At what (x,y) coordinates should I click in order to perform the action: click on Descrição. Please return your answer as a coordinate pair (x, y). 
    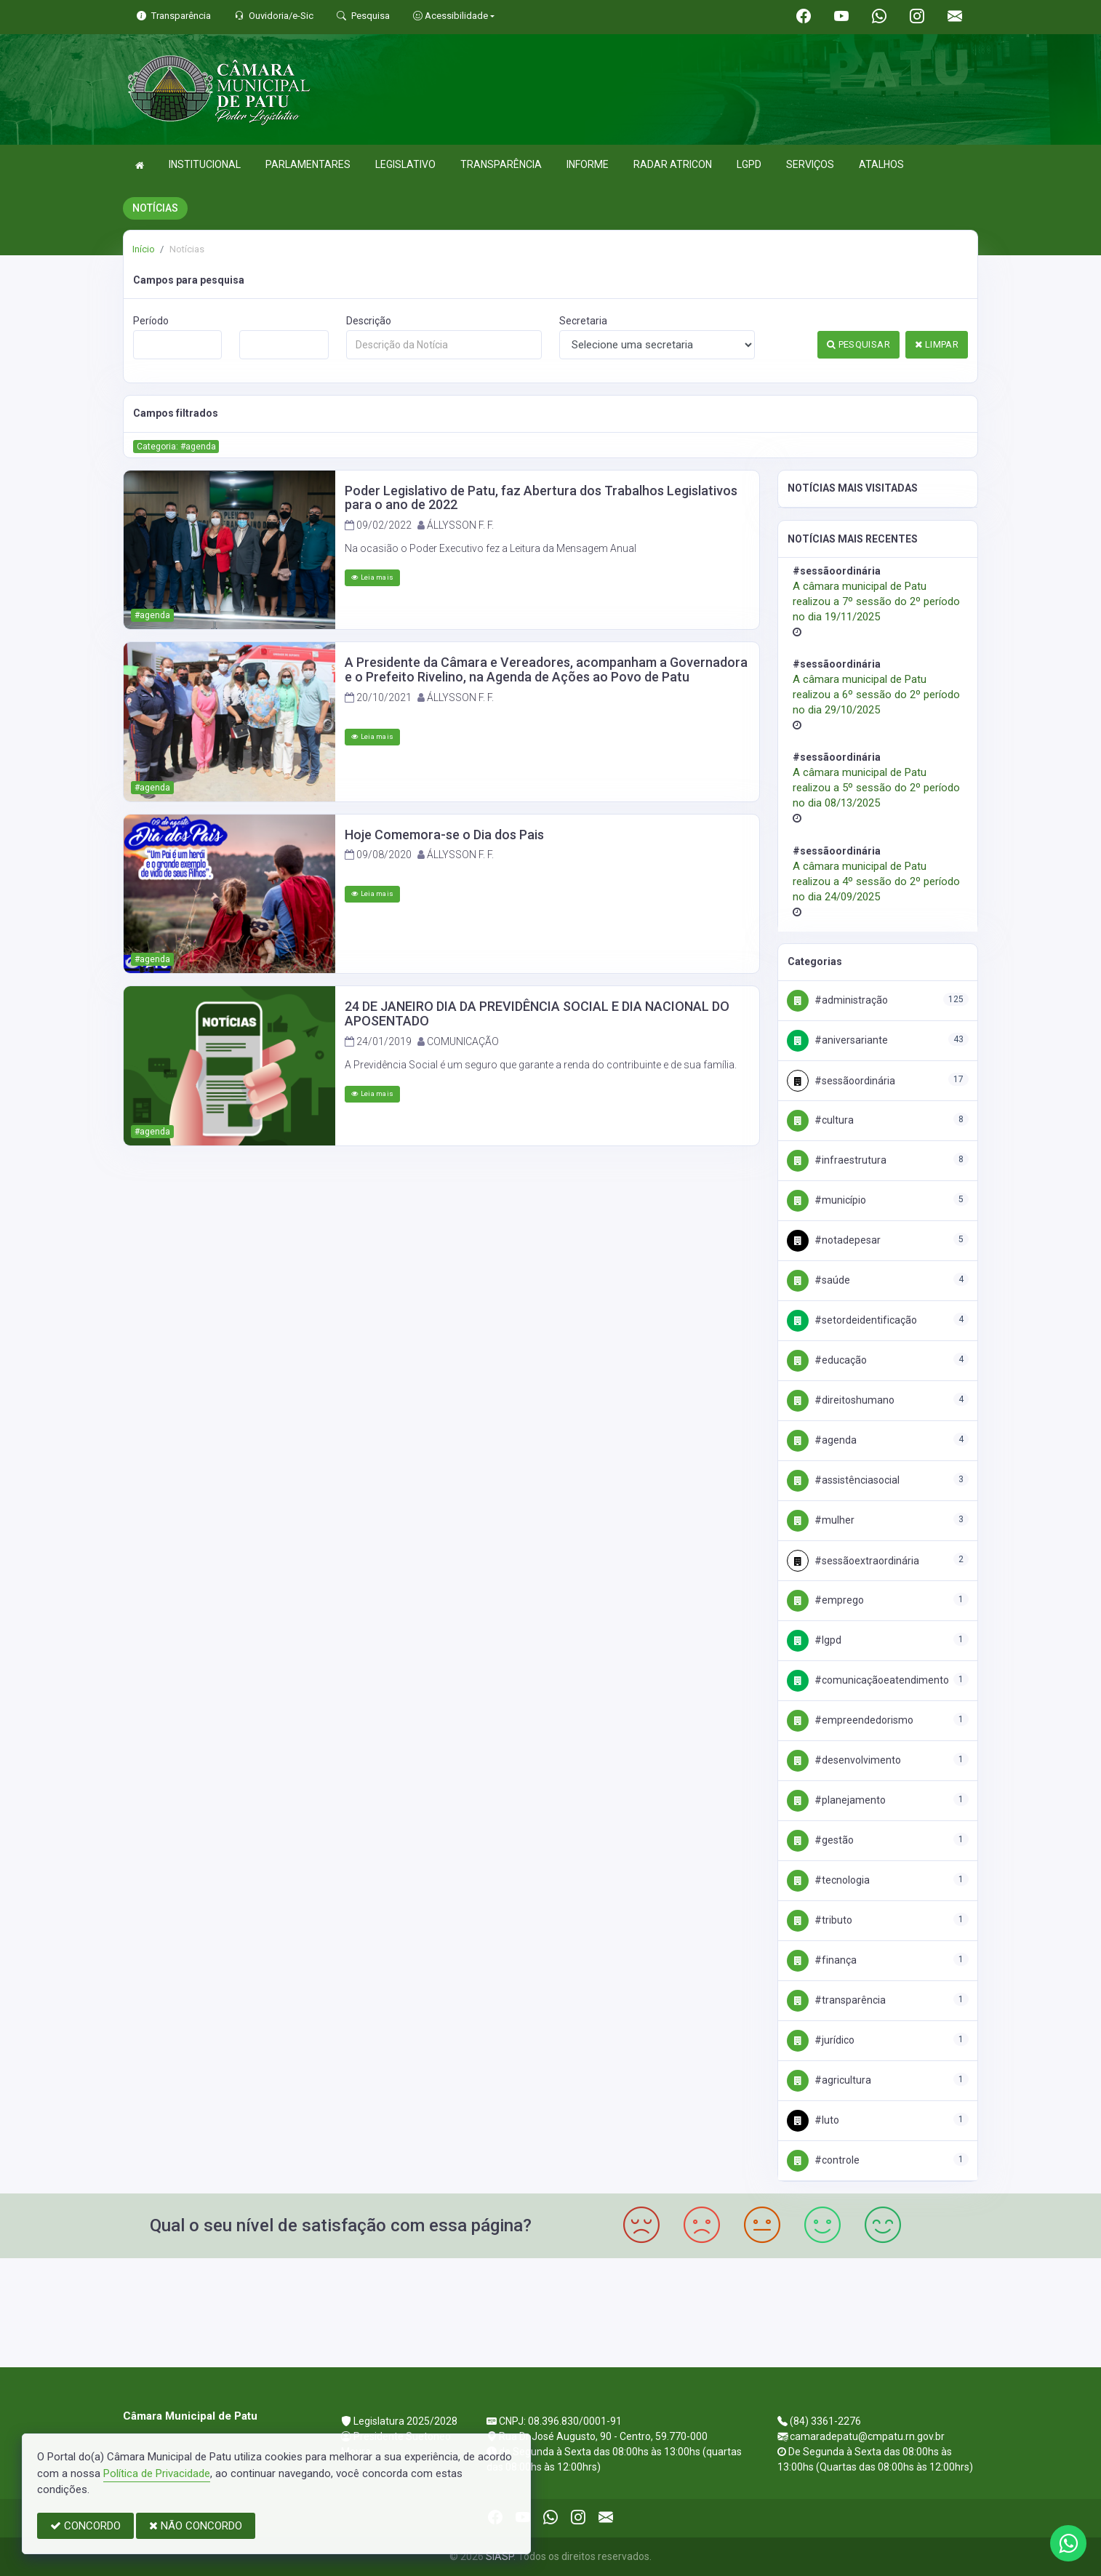
    Looking at the image, I should click on (368, 321).